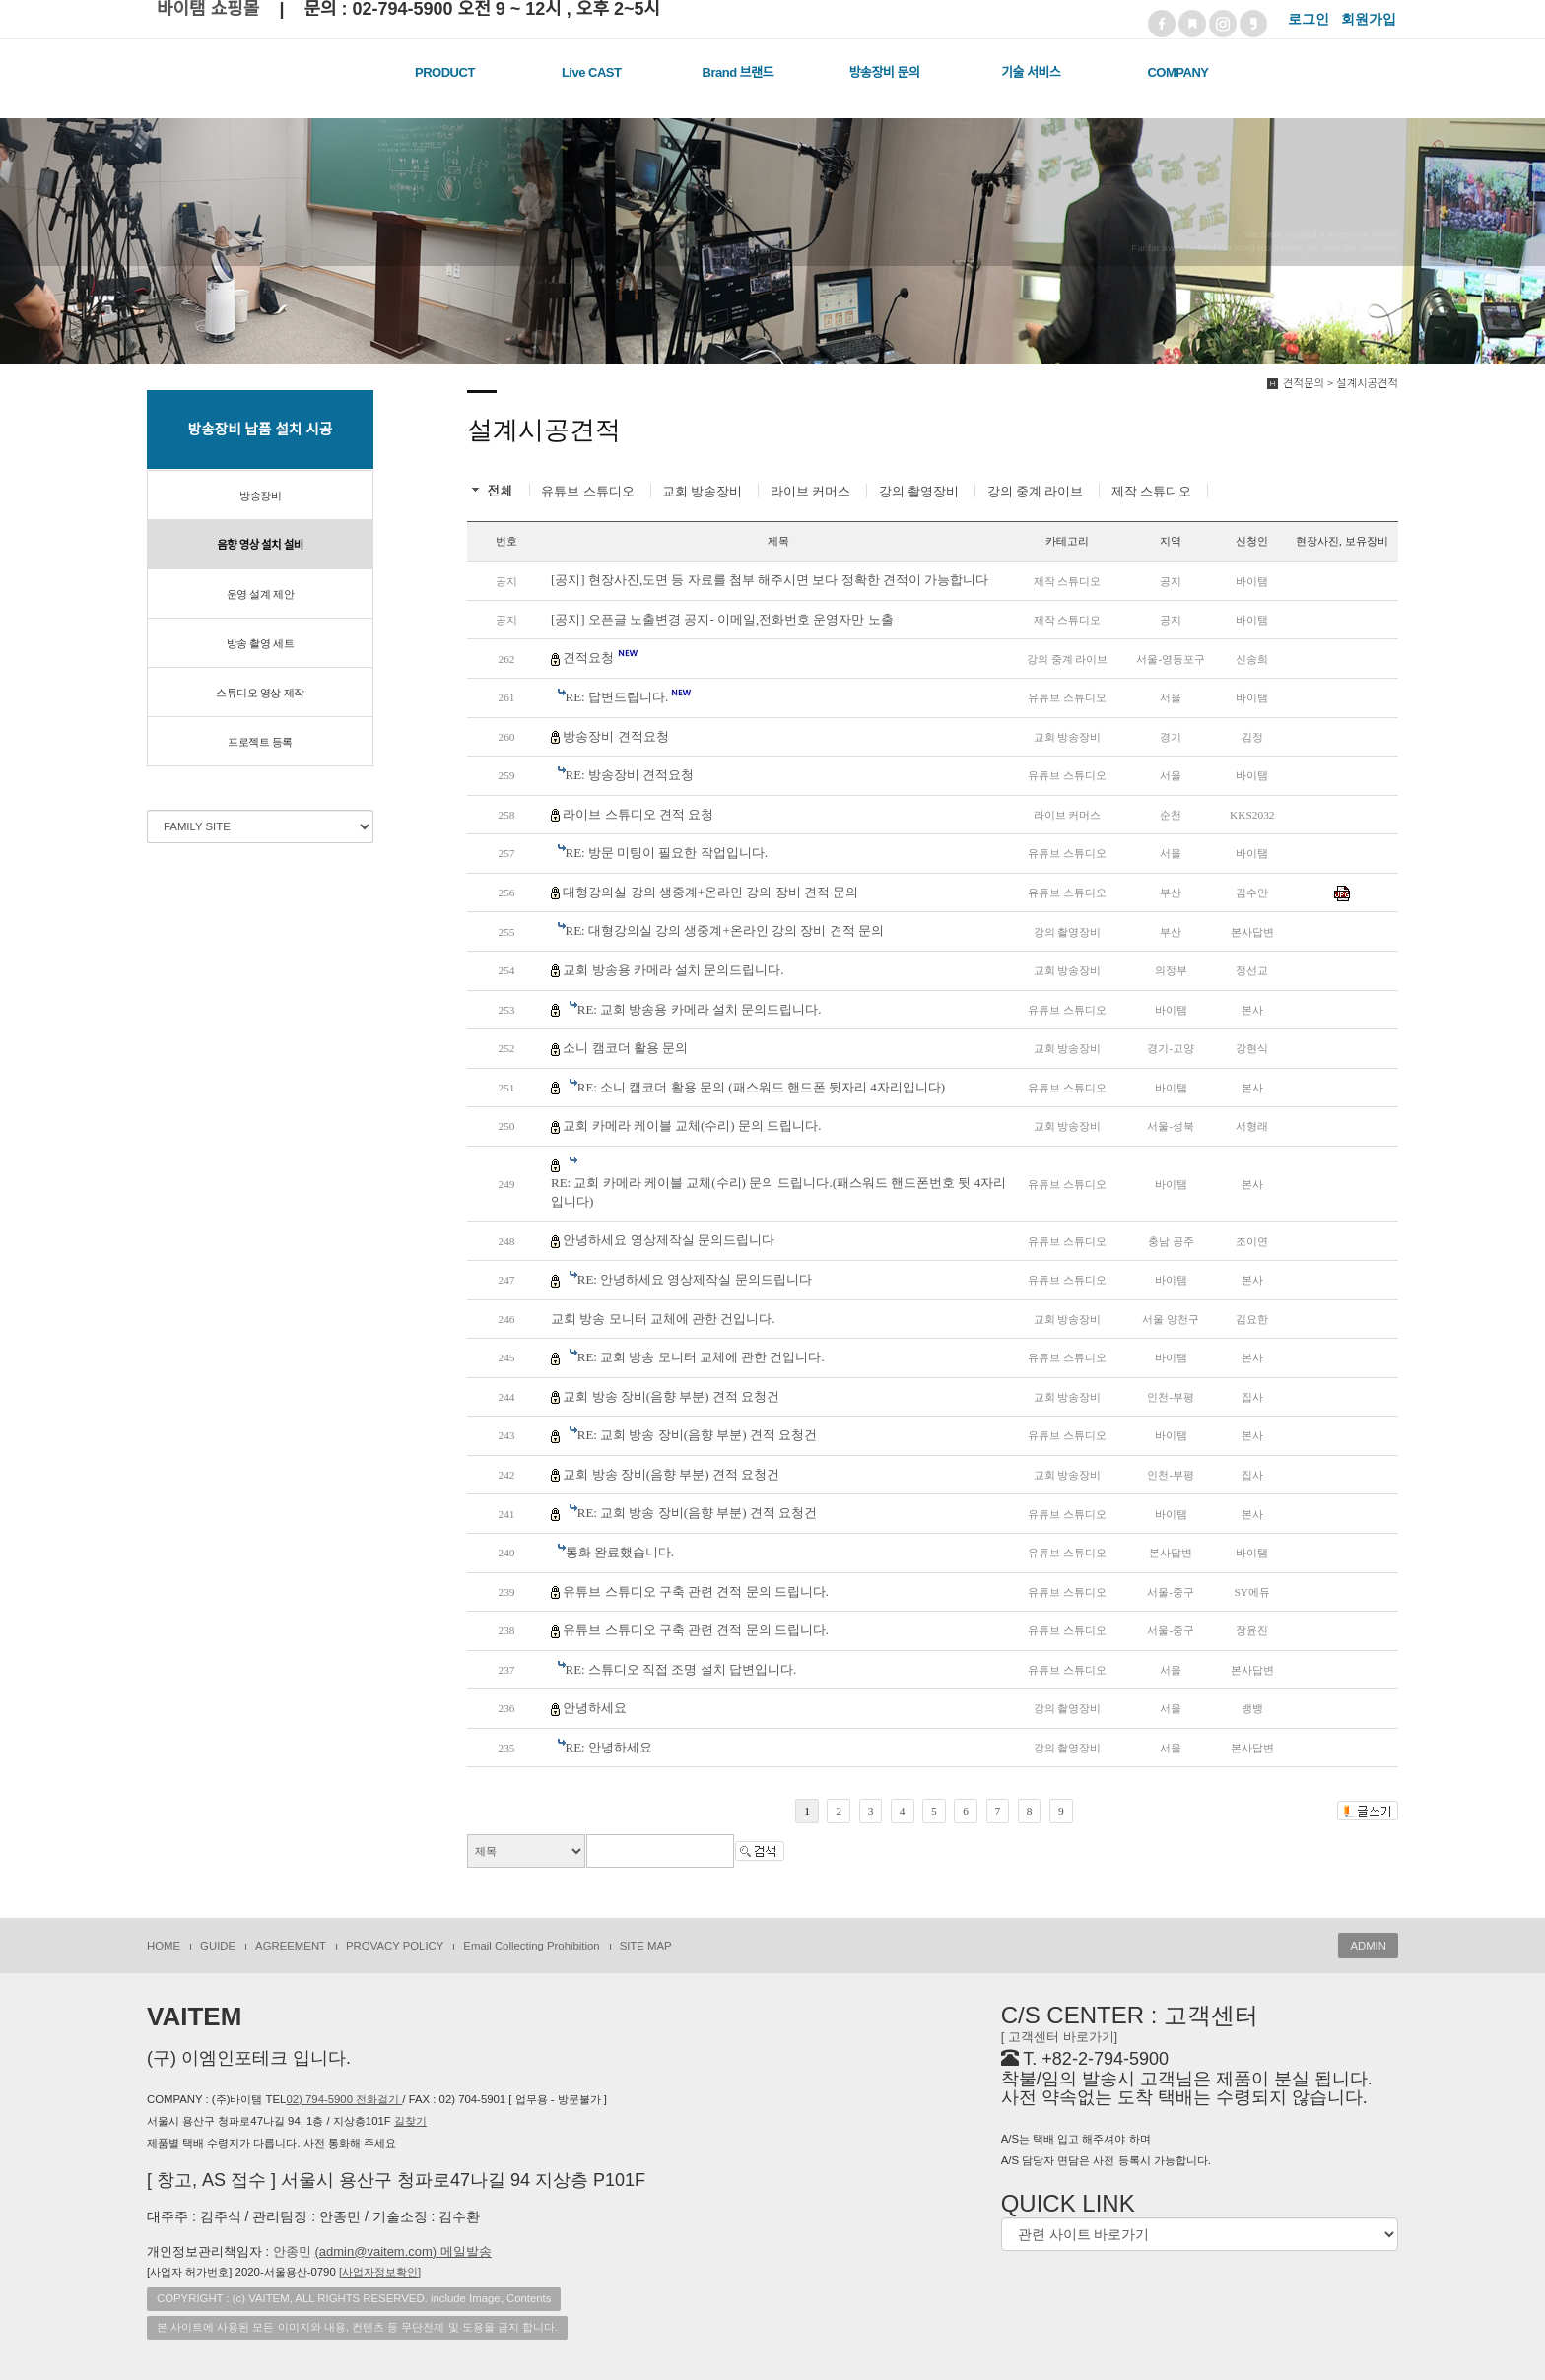 The image size is (1545, 2380). What do you see at coordinates (710, 892) in the screenshot?
I see `대형강의실 강의 생중계+온라인 강의 장비 견적 문의` at bounding box center [710, 892].